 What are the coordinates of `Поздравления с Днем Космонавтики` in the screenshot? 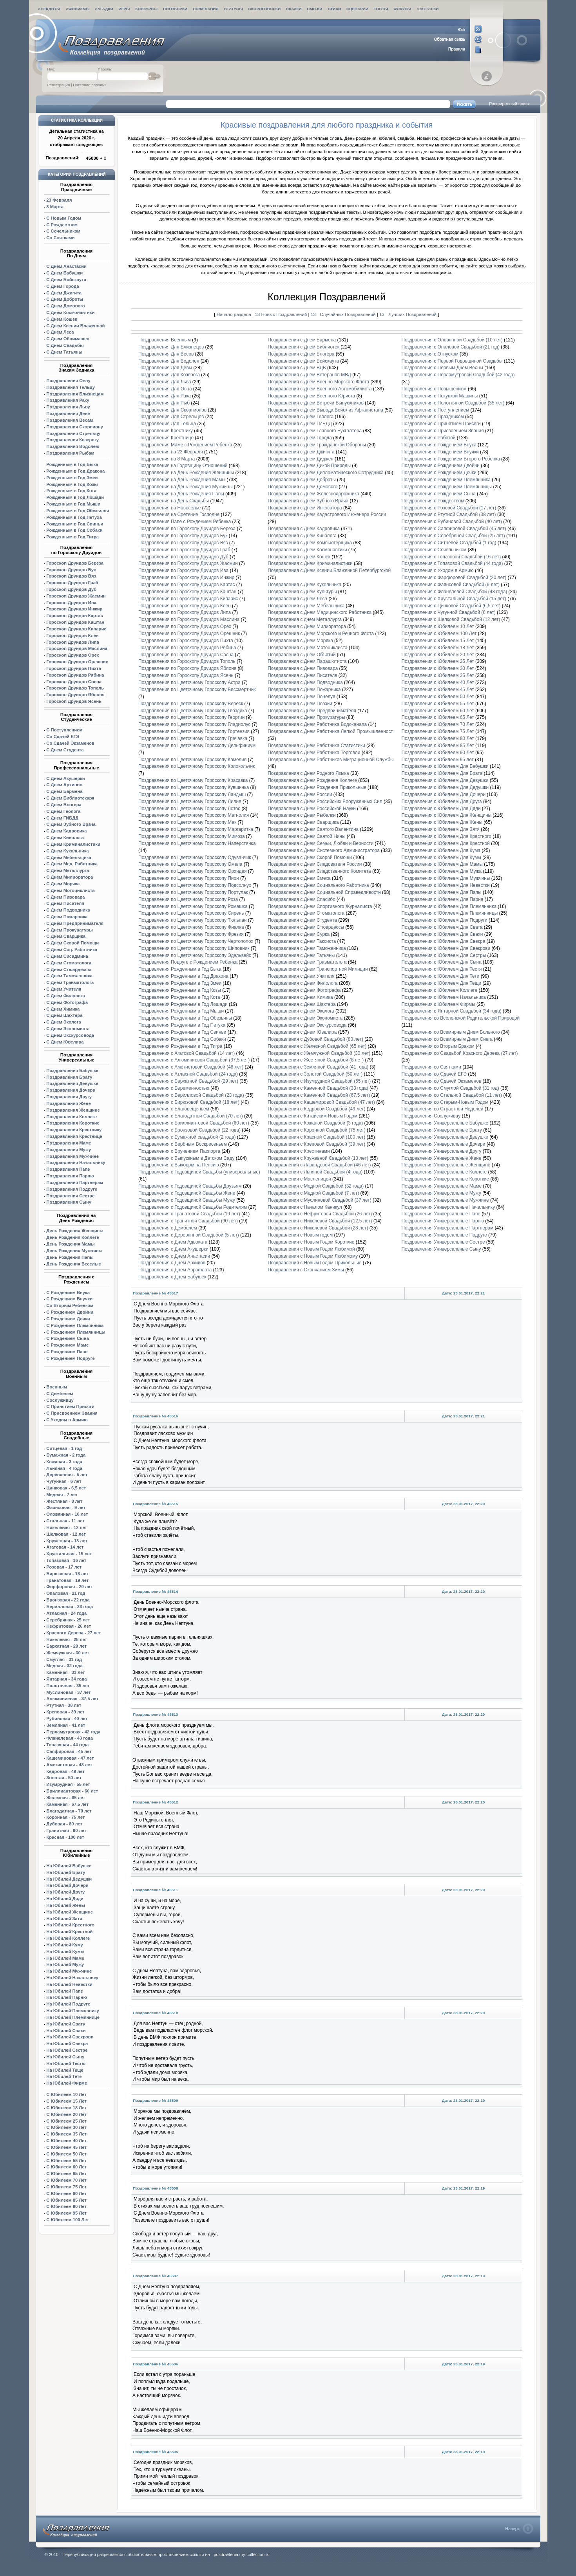 It's located at (307, 549).